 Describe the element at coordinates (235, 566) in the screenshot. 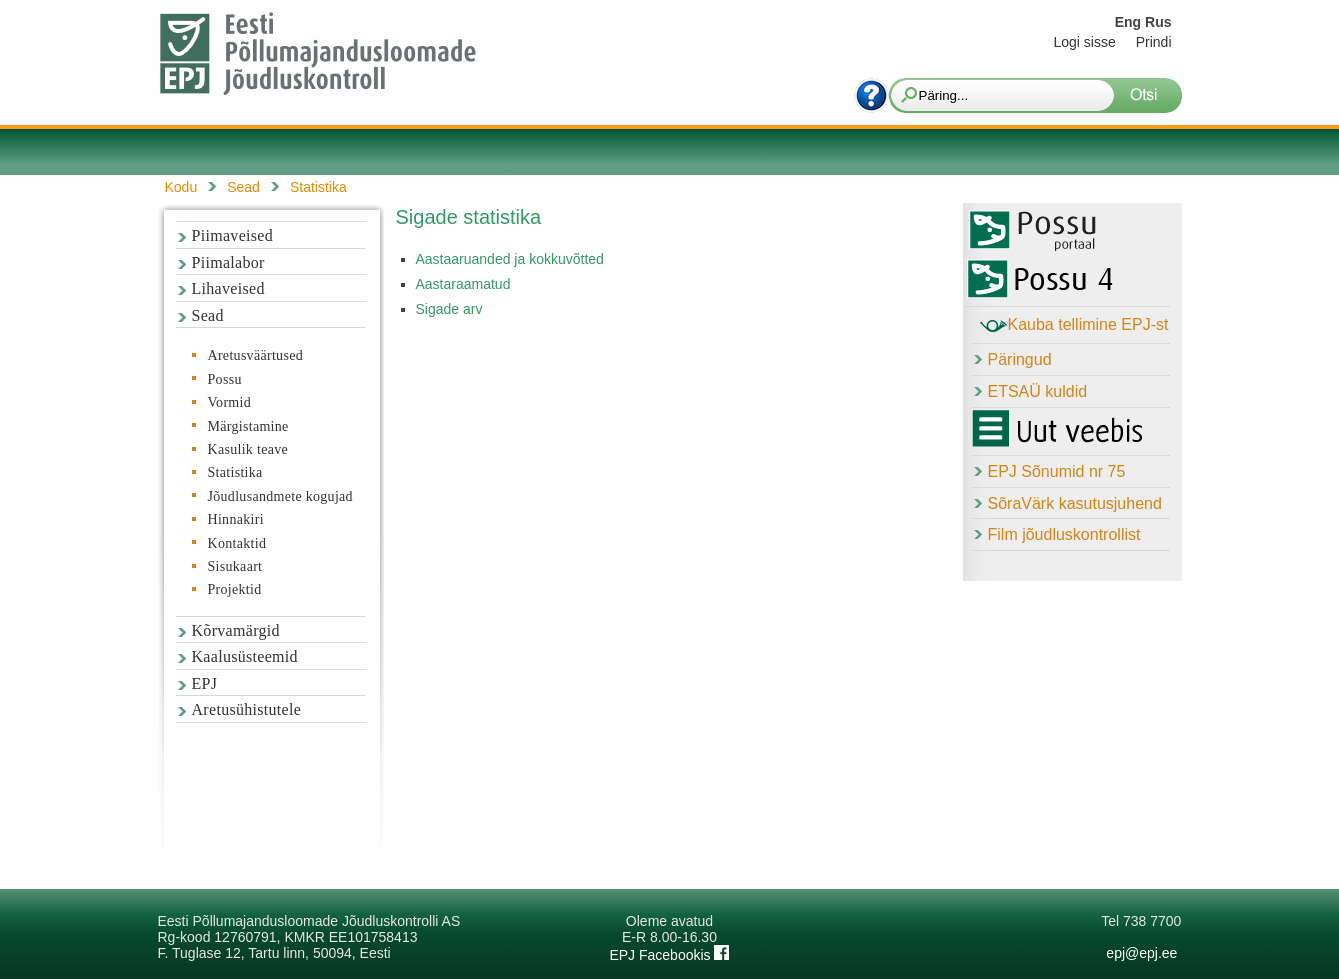

I see `Sisukaart` at that location.